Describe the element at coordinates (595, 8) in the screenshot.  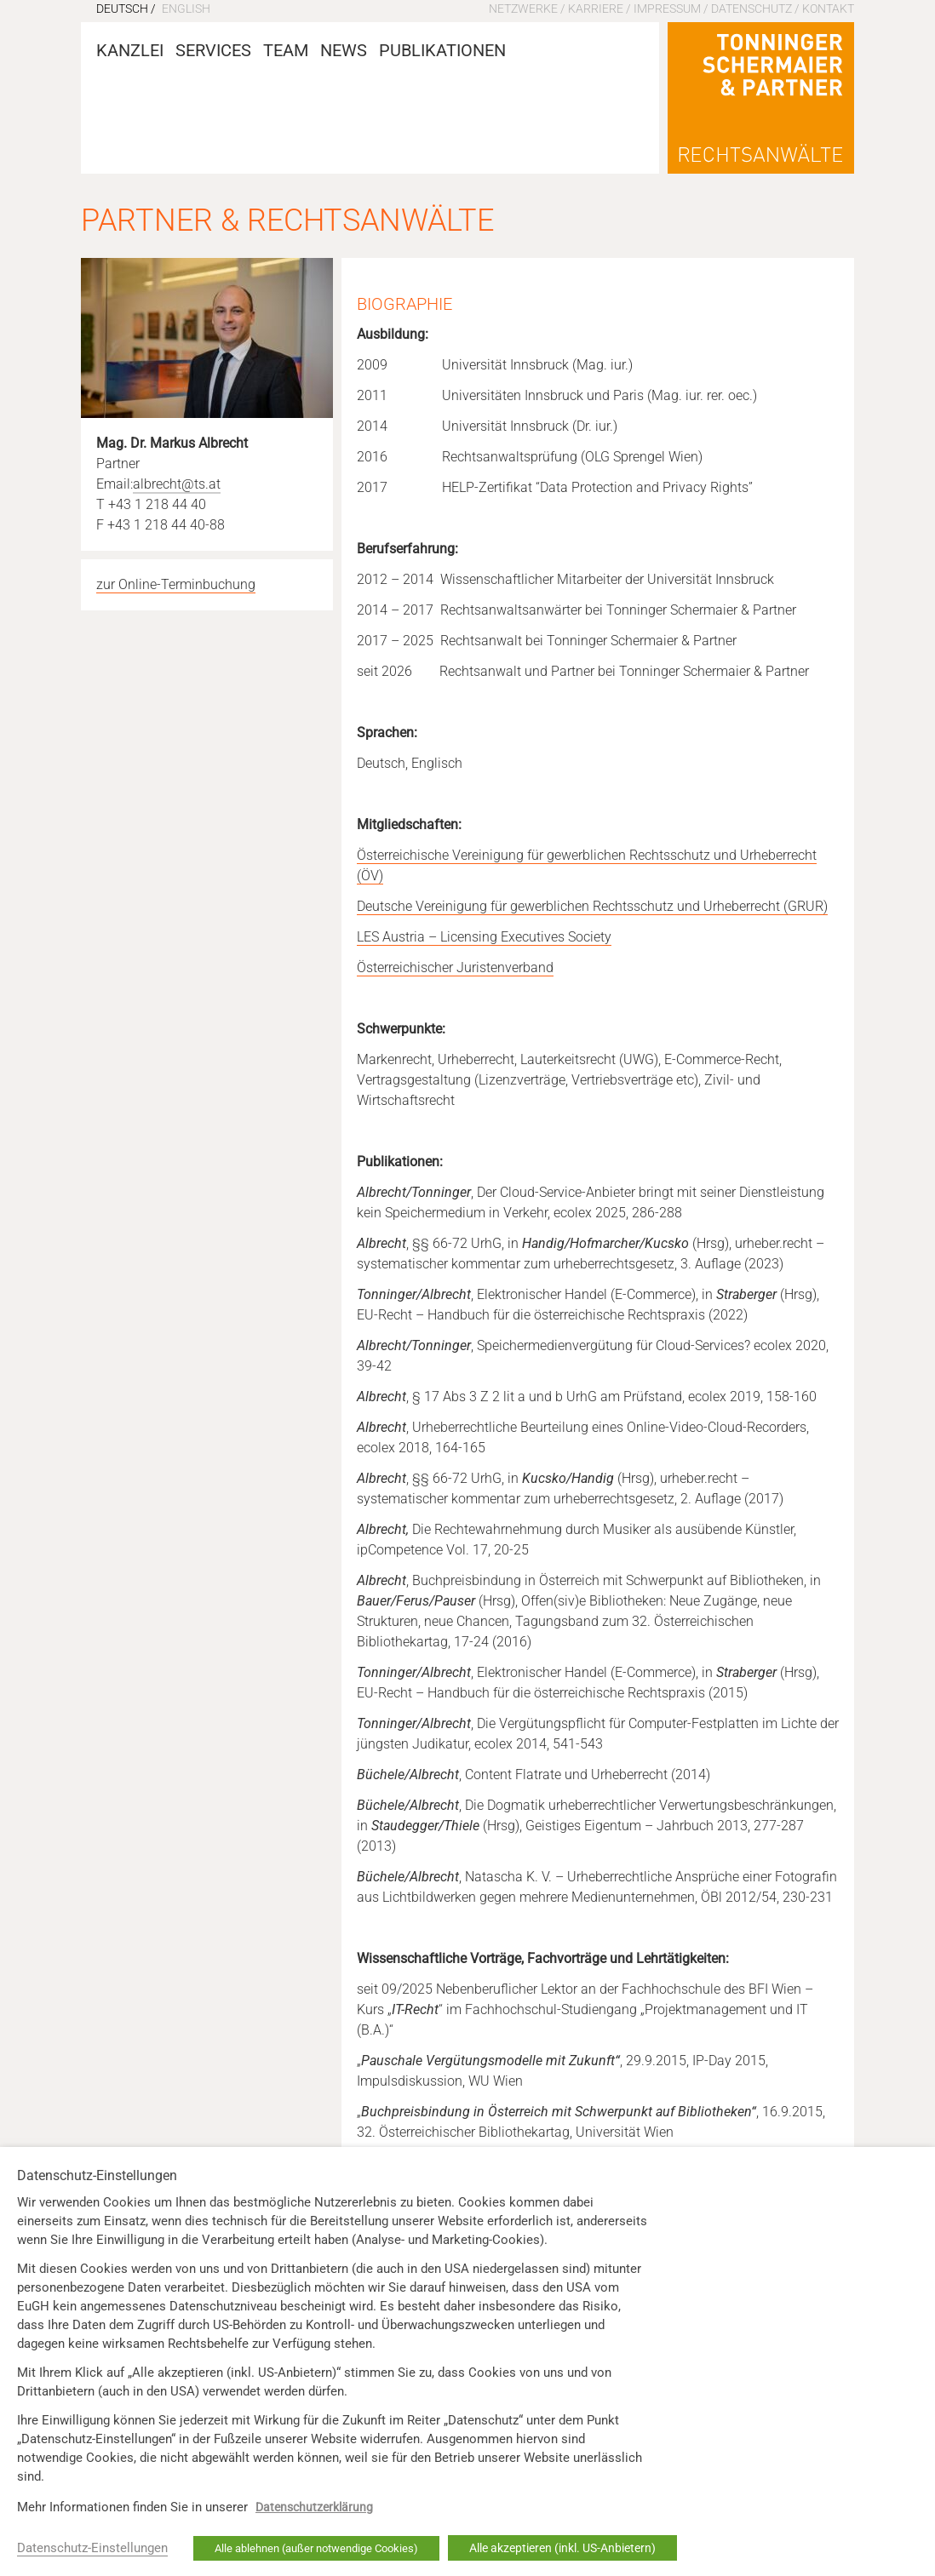
I see `Karriere` at that location.